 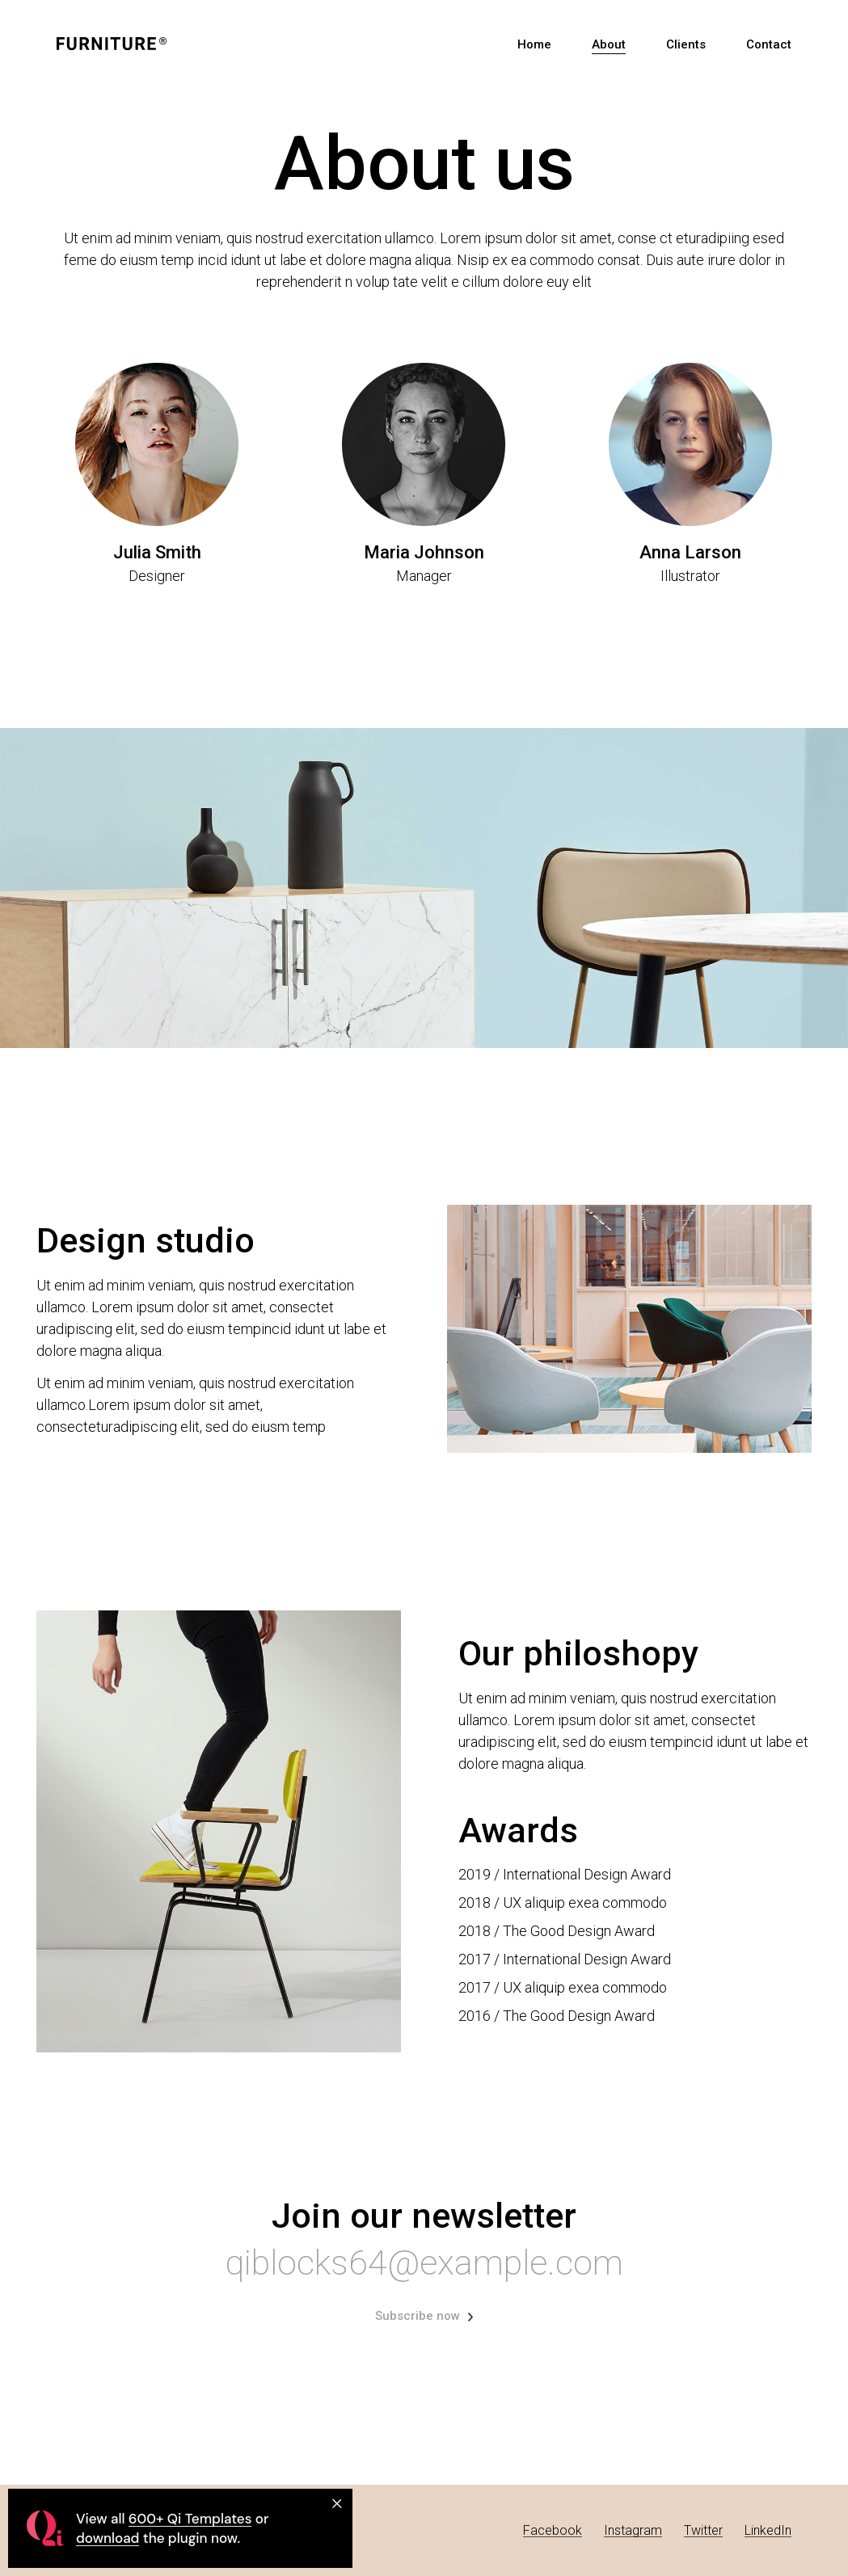 I want to click on 600+ Qi Templates, so click(x=190, y=2519).